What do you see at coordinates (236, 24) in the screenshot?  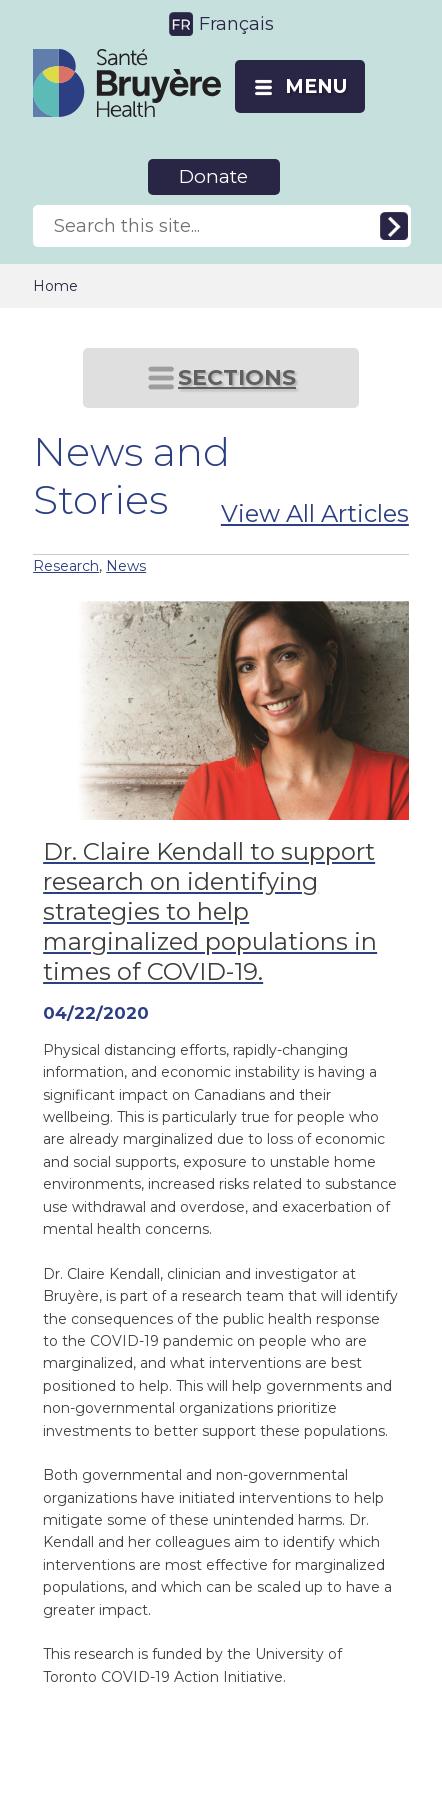 I see `Français` at bounding box center [236, 24].